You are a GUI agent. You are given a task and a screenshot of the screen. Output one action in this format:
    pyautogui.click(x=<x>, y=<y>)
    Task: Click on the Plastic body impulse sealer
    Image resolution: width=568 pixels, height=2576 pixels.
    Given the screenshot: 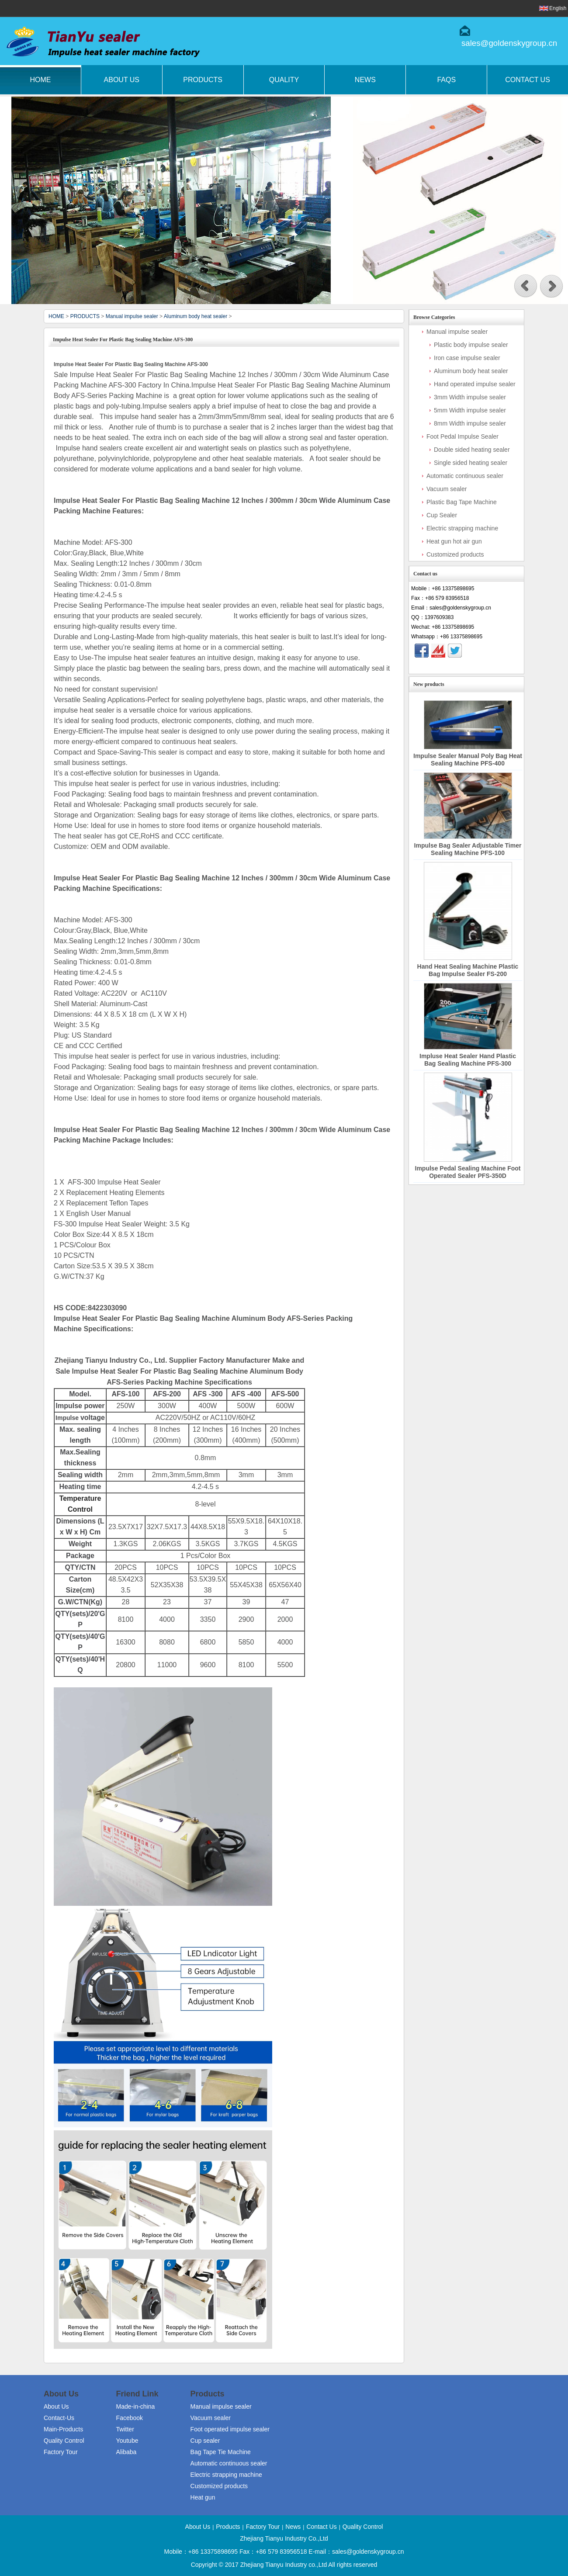 What is the action you would take?
    pyautogui.click(x=471, y=344)
    